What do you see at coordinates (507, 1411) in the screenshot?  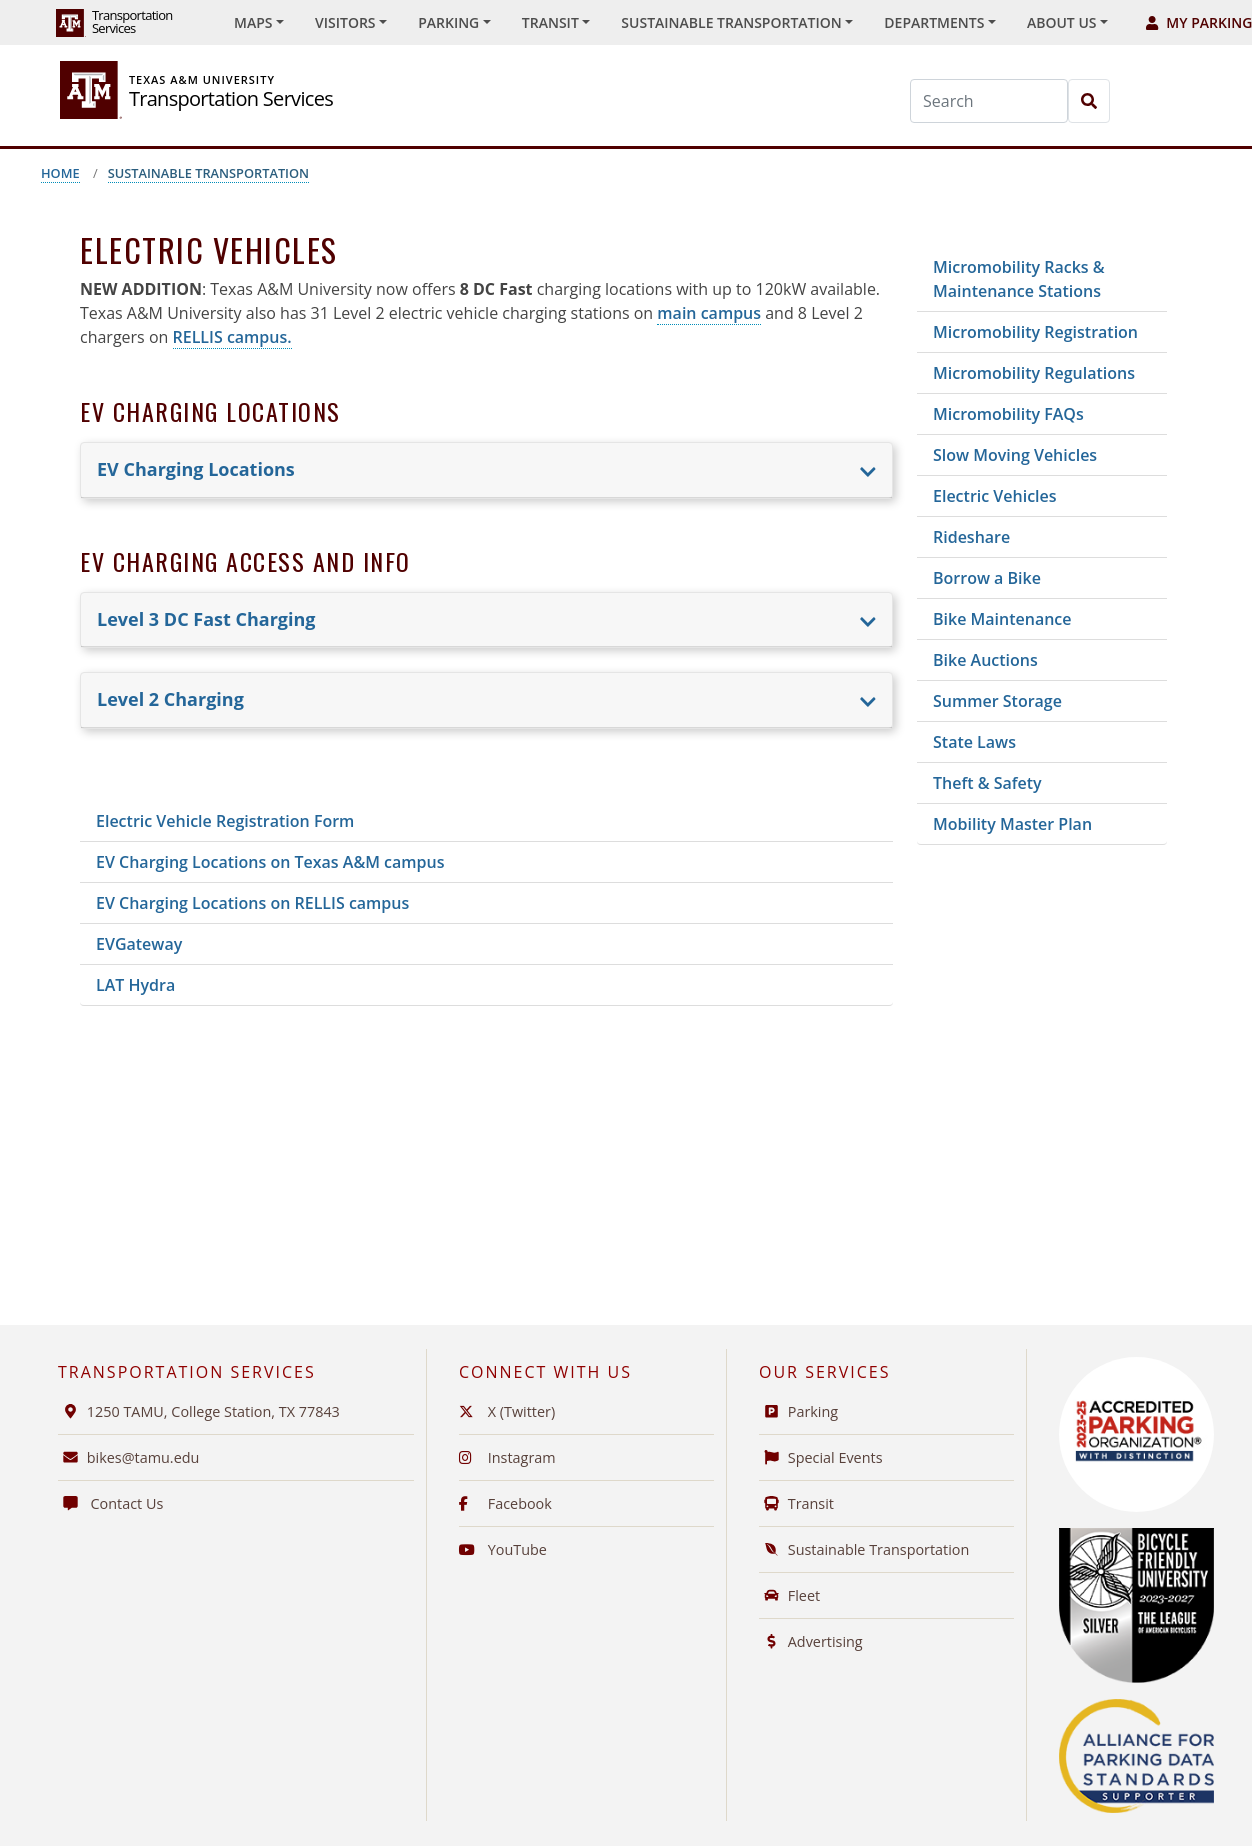 I see `X (Twitter)` at bounding box center [507, 1411].